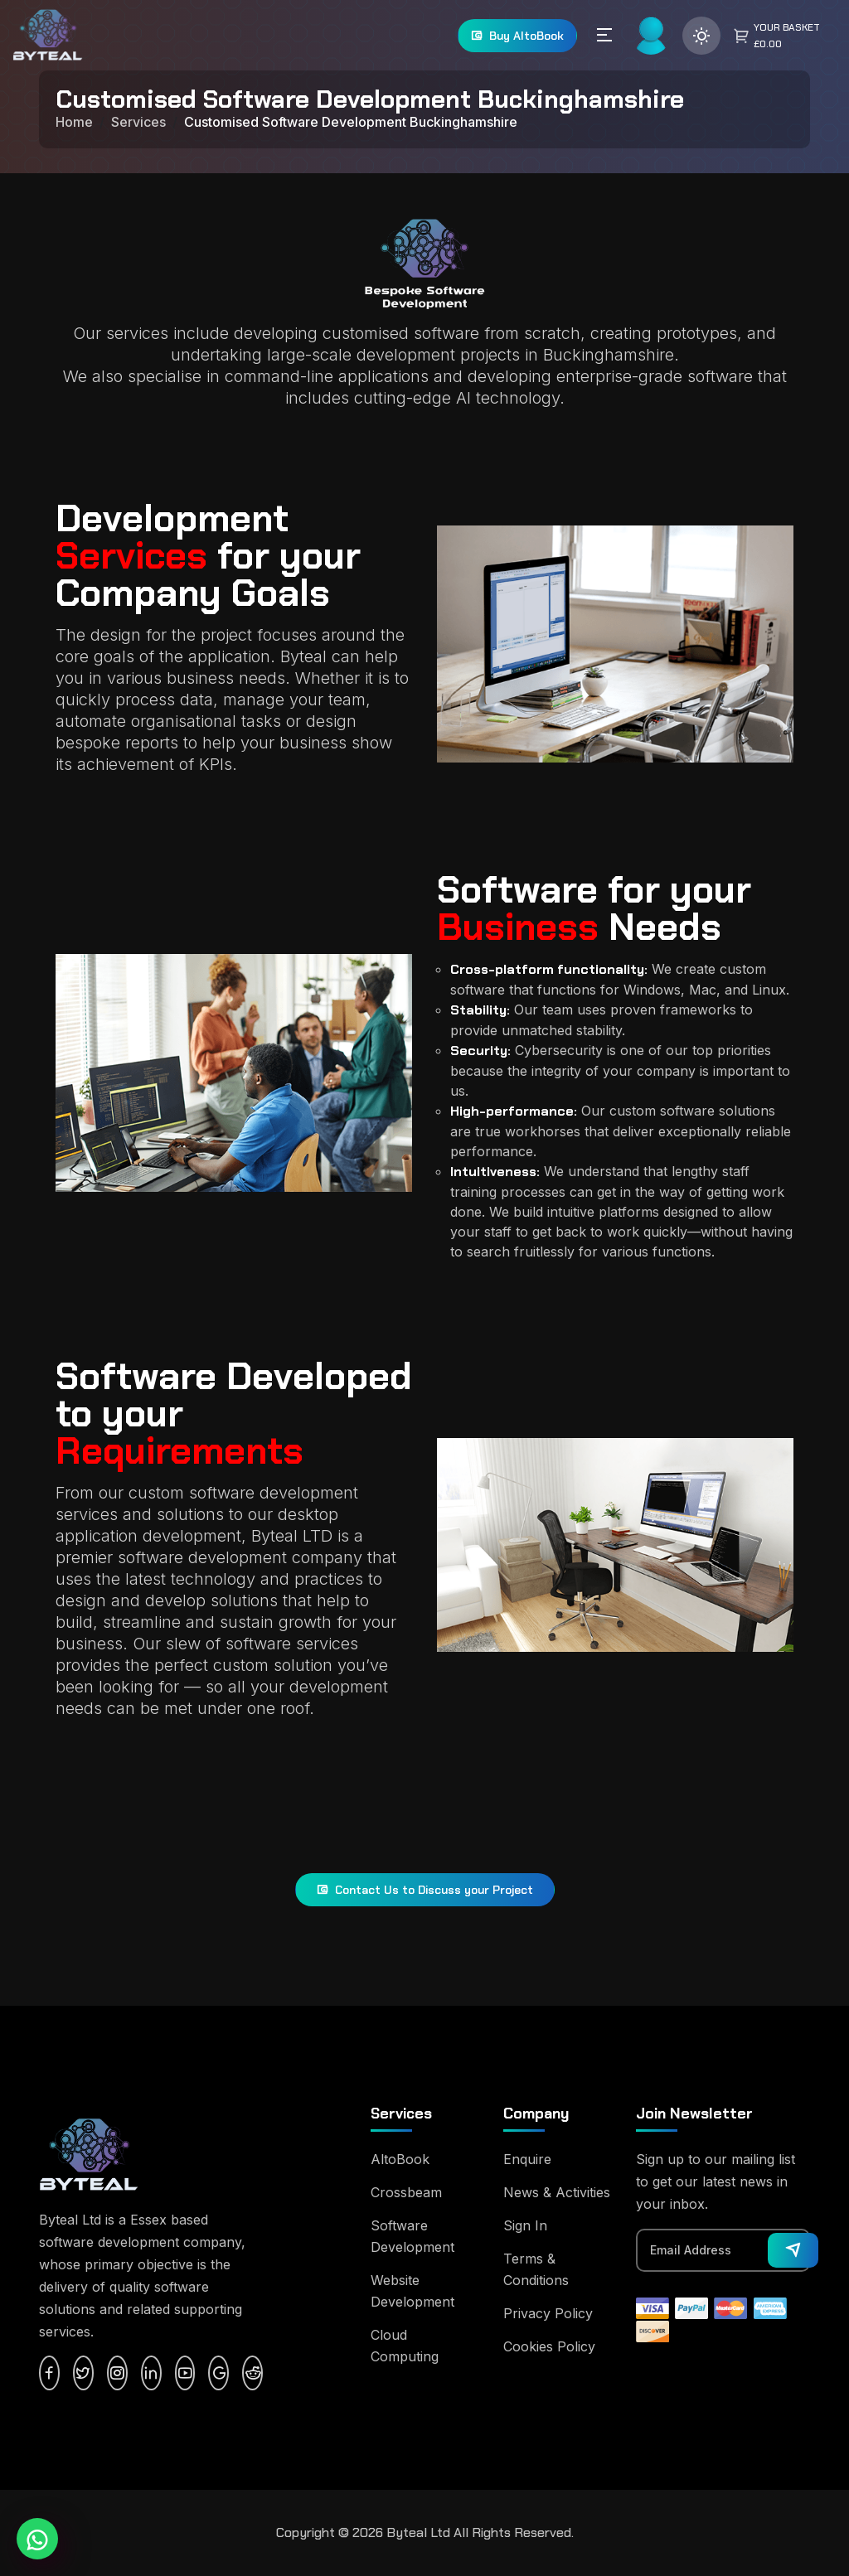 The image size is (849, 2576). Describe the element at coordinates (527, 2159) in the screenshot. I see `Enquire` at that location.